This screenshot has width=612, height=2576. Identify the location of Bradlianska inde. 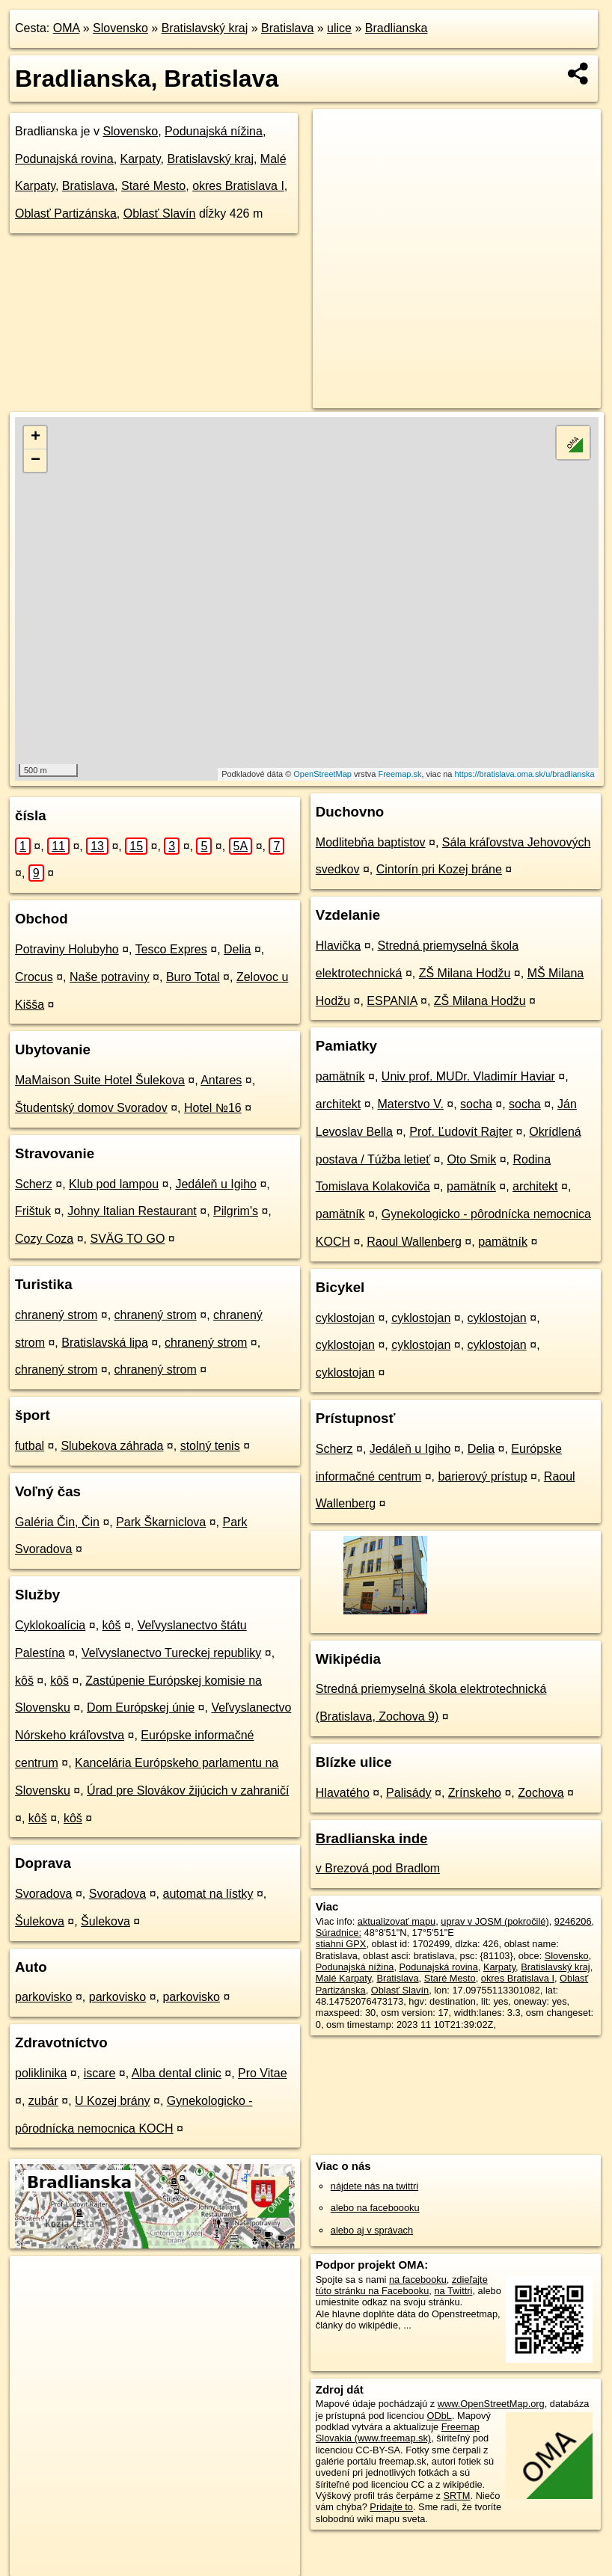
(372, 1838).